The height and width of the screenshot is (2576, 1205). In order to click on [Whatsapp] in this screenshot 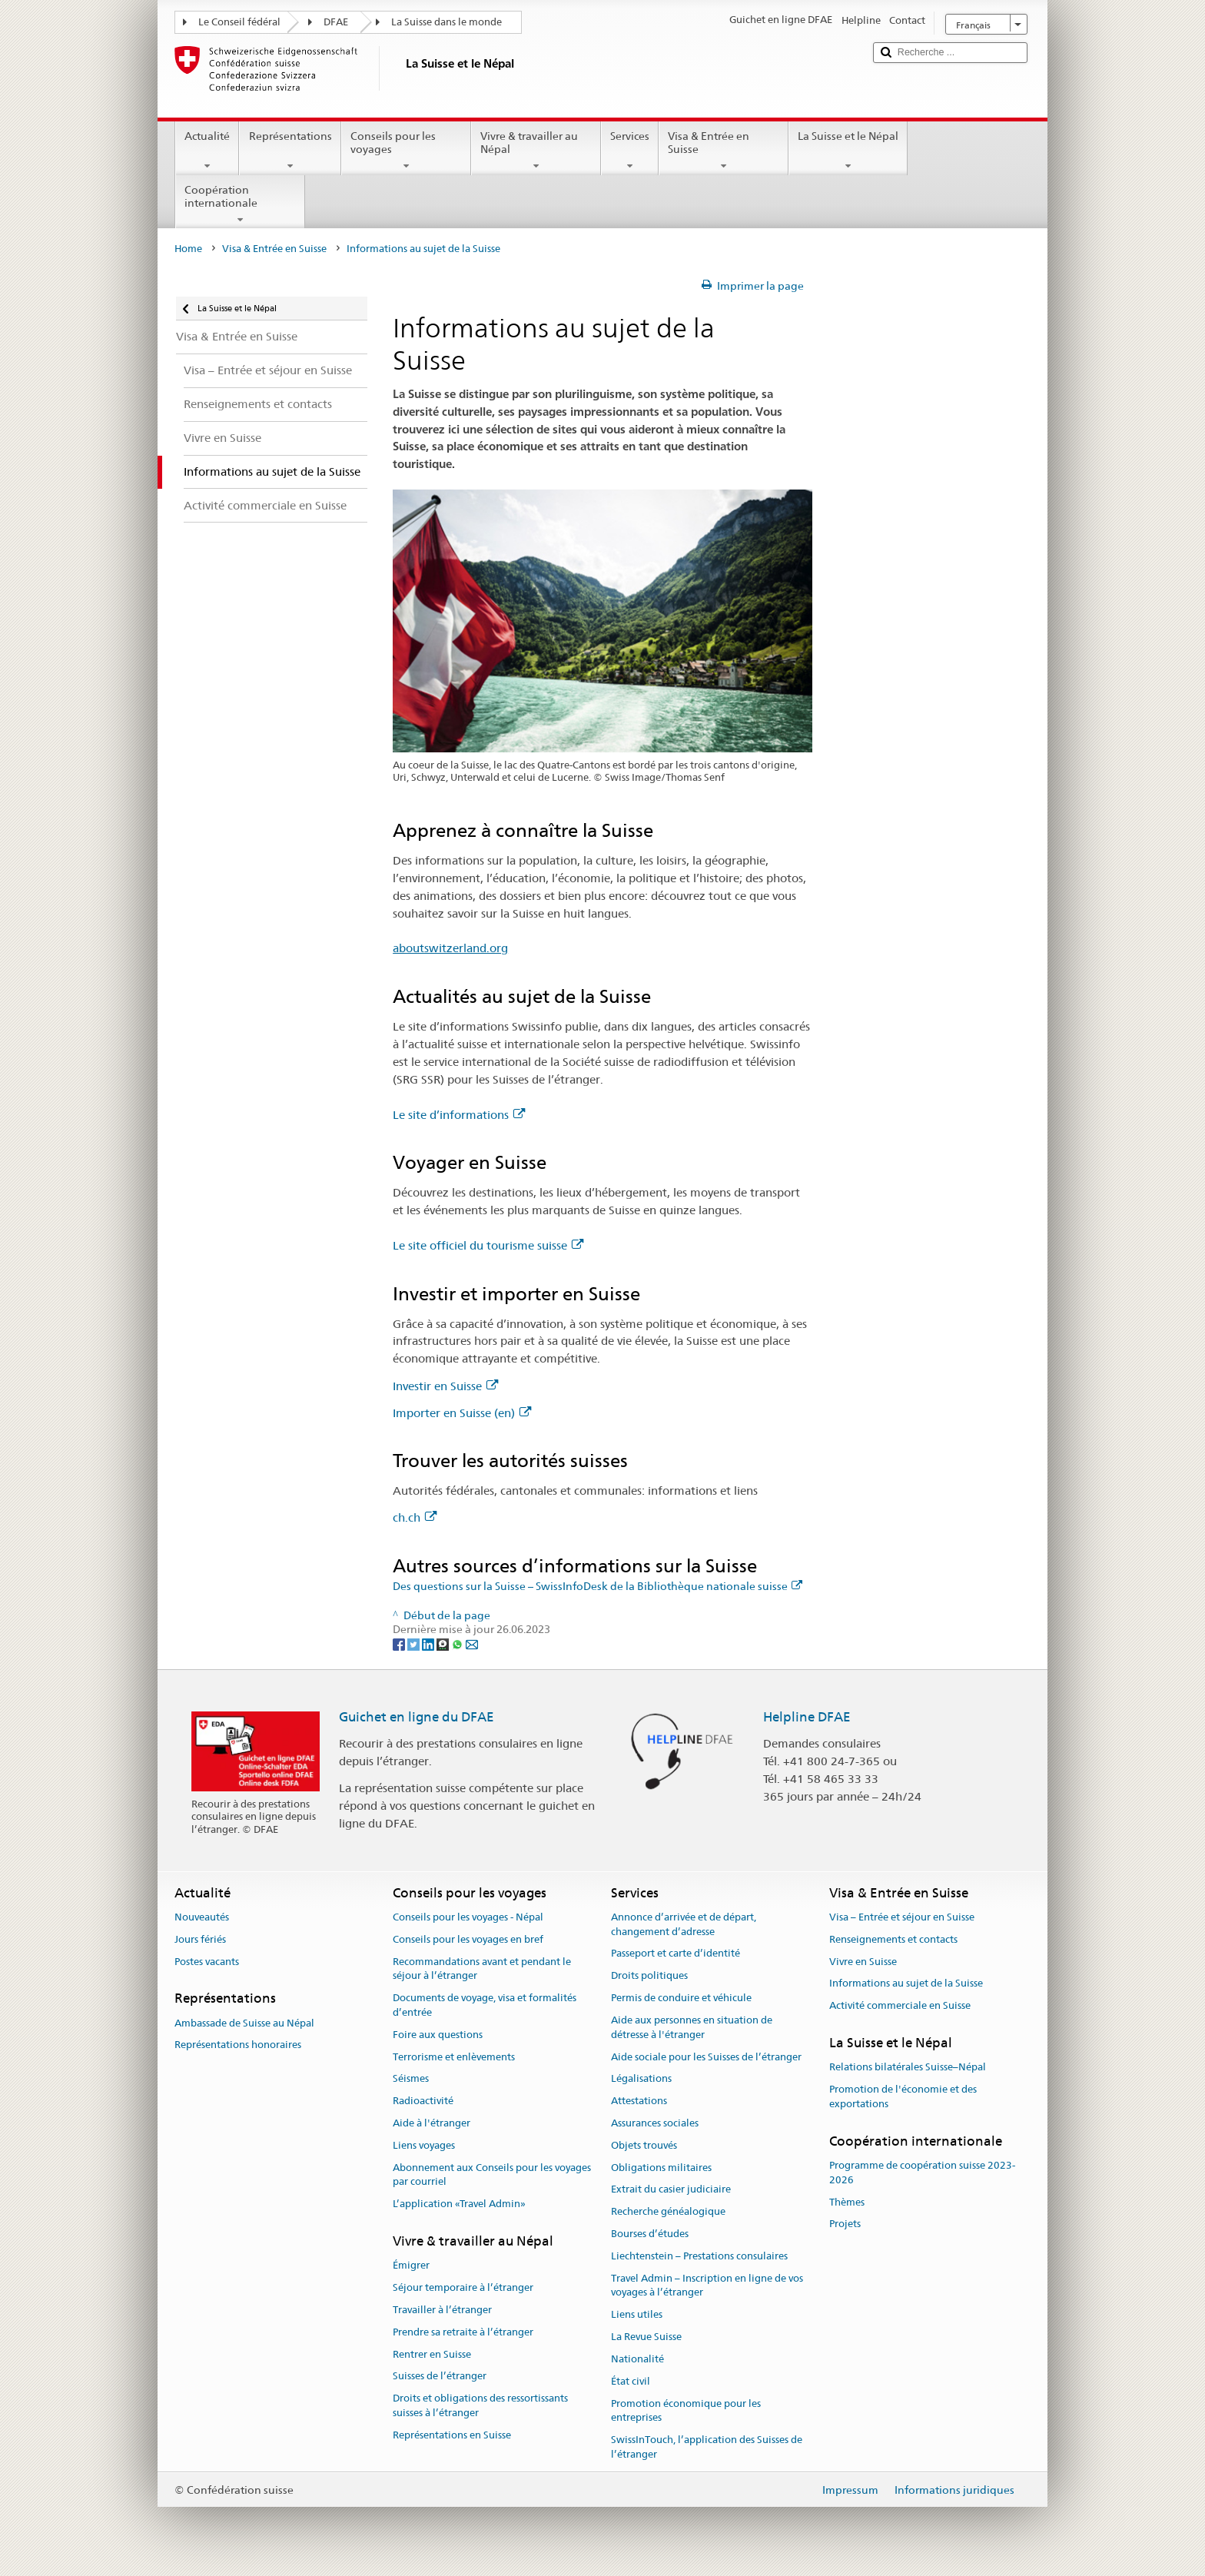, I will do `click(458, 1644)`.